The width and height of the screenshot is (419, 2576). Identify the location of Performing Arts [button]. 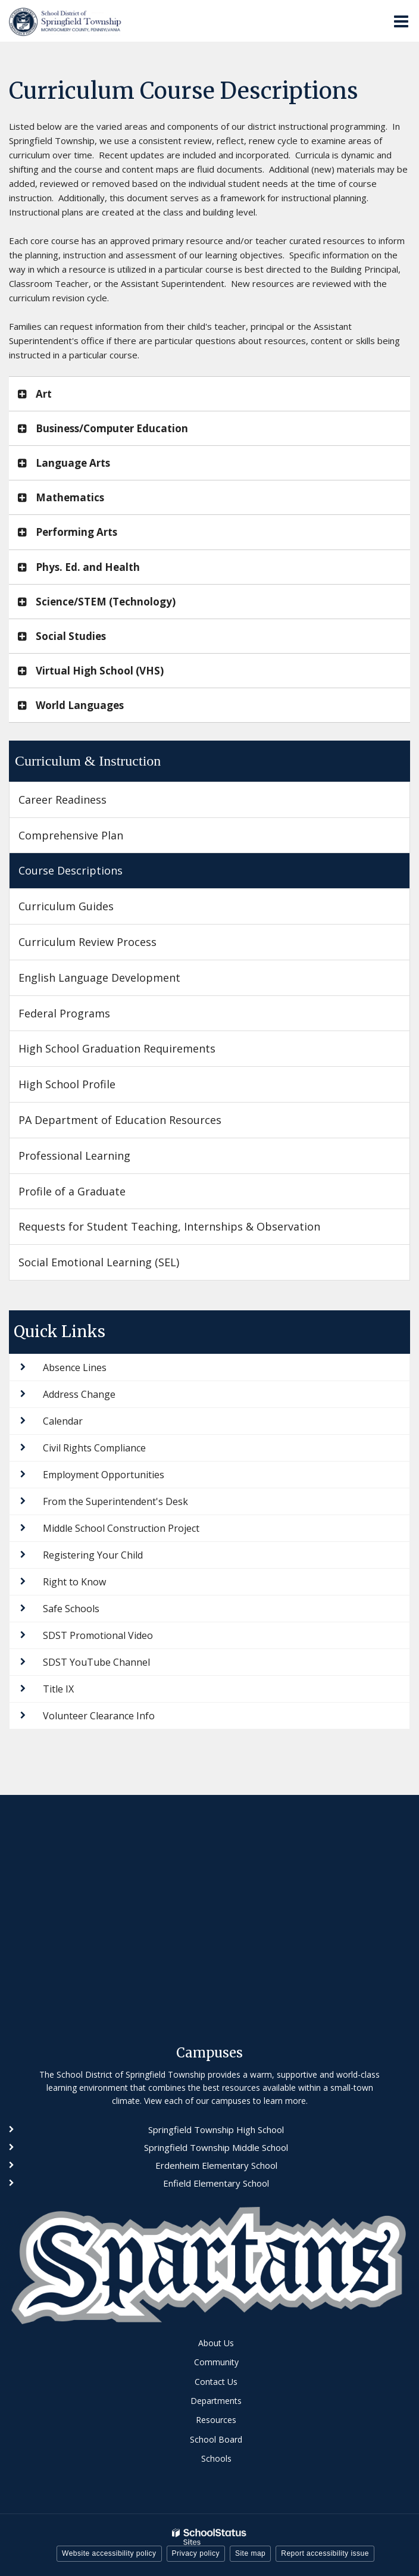
(76, 532).